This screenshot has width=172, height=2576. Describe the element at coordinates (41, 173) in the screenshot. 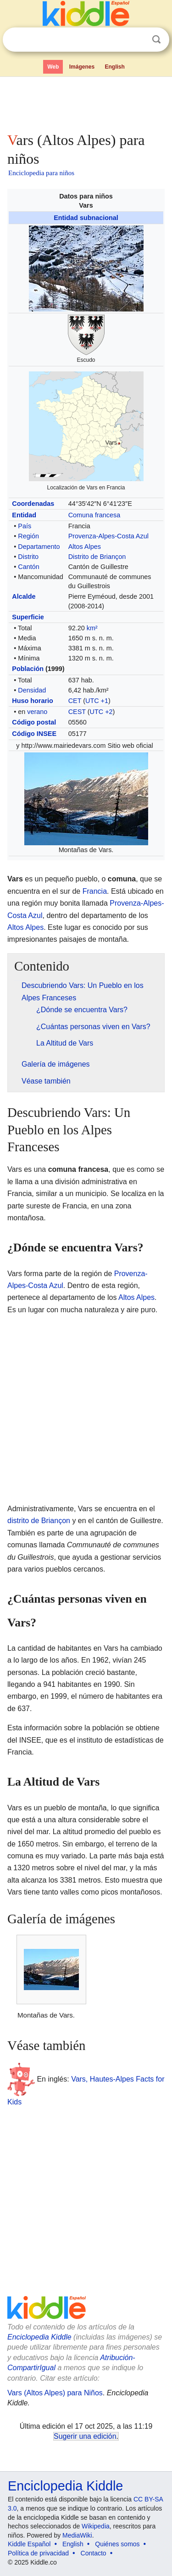

I see `Enciclopedia para niños` at that location.